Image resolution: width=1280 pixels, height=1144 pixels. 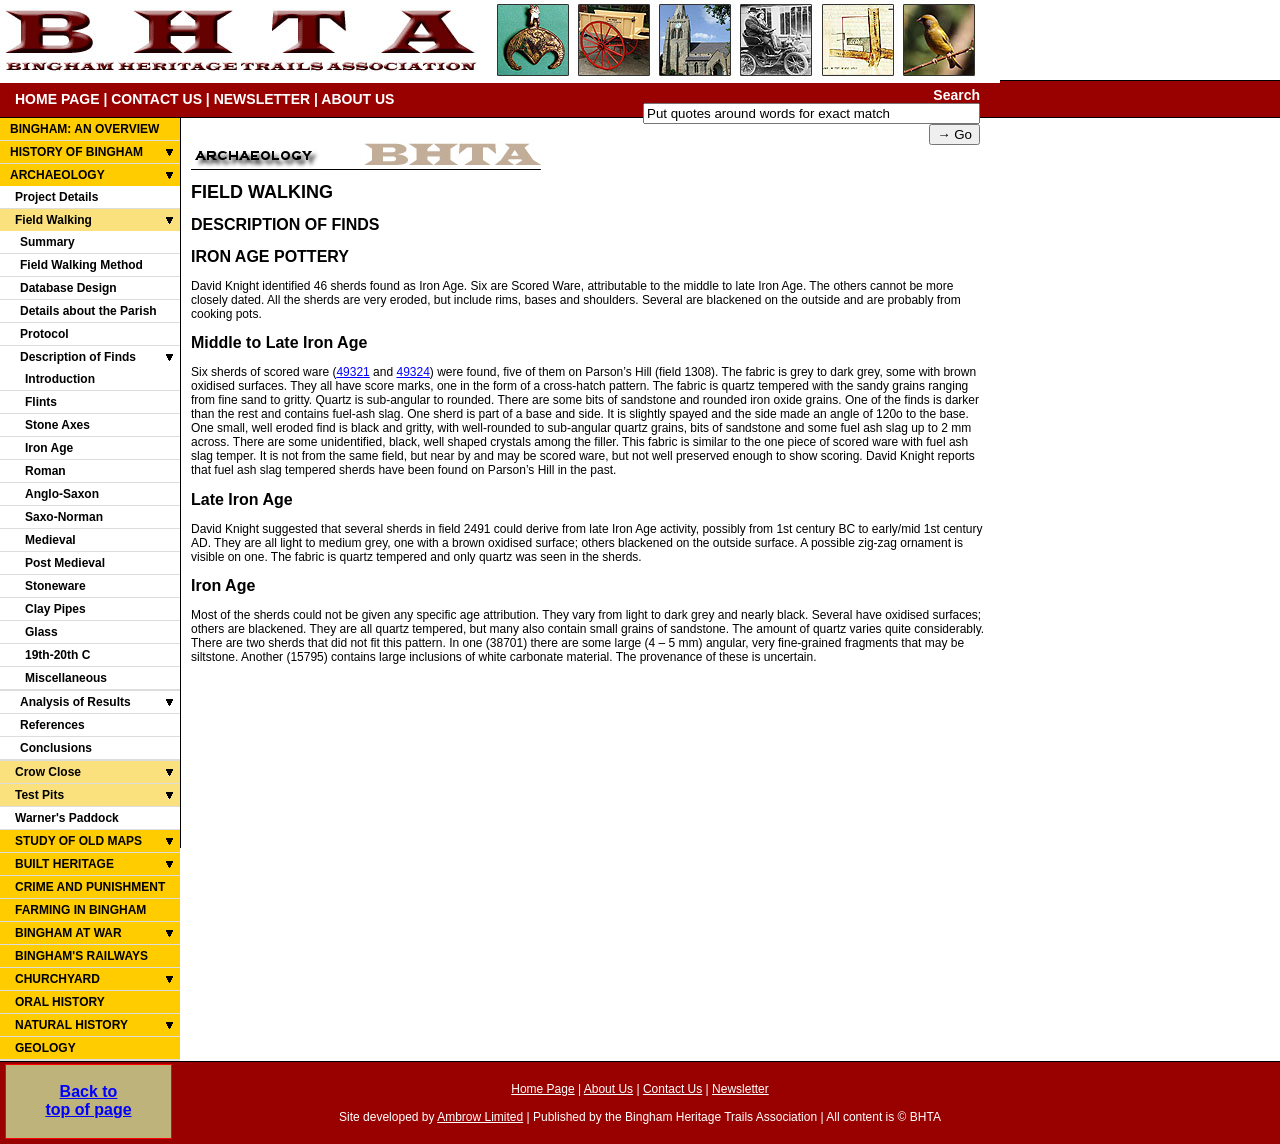 I want to click on BINGHAM AT WAR, so click(x=68, y=933).